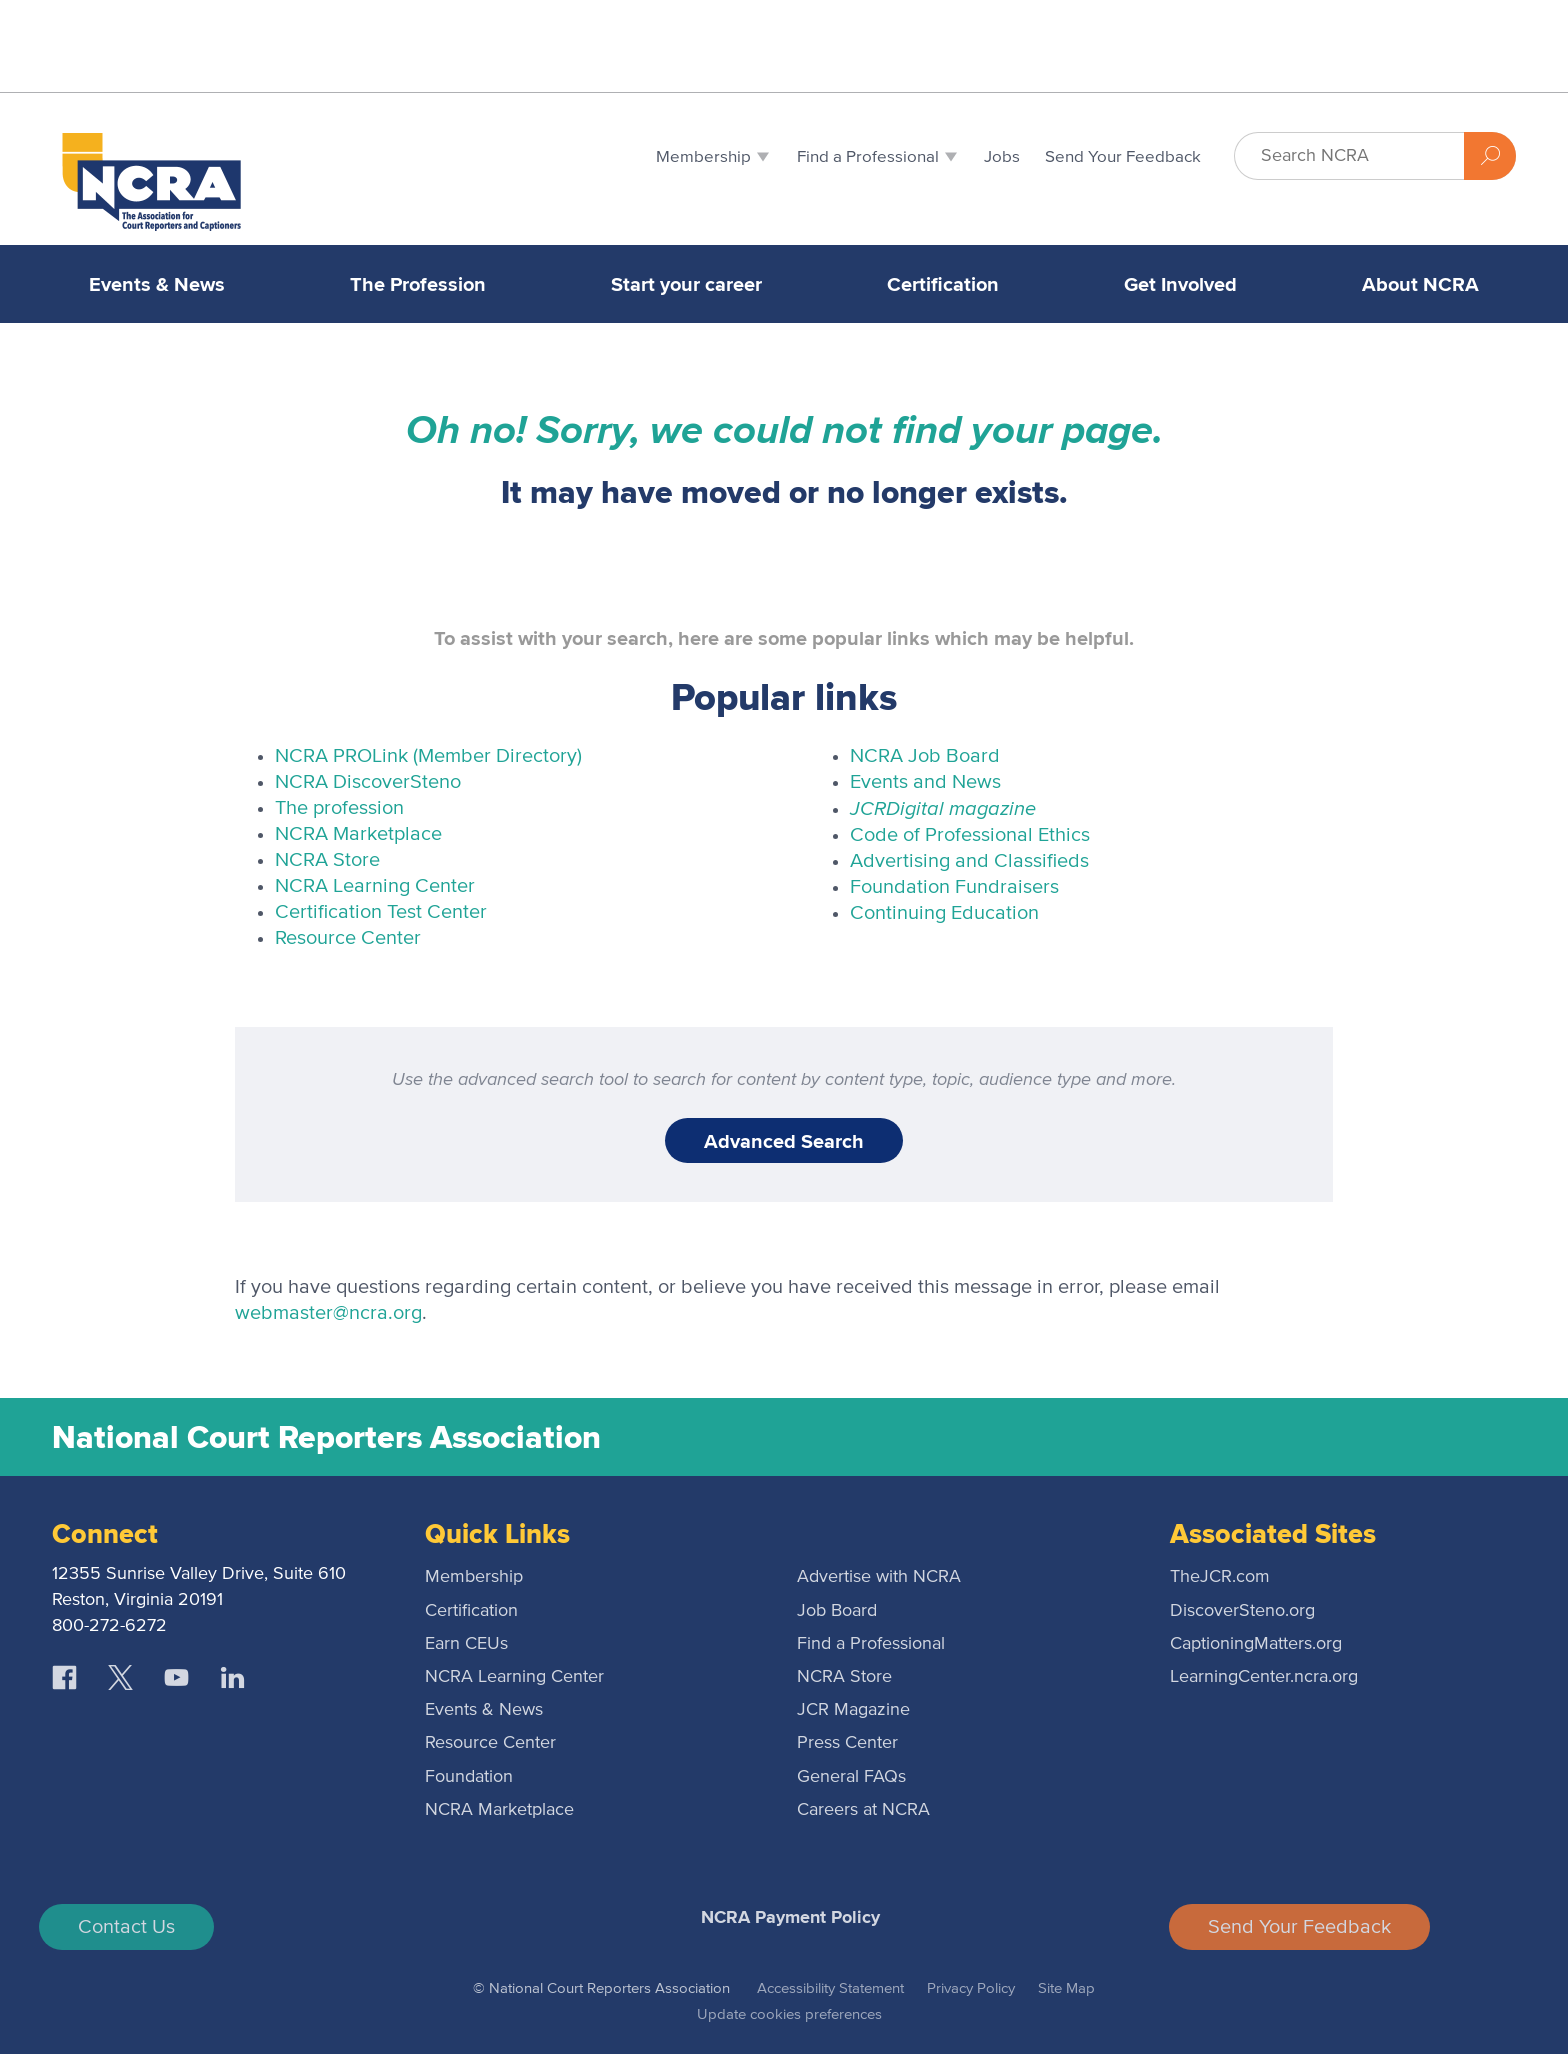  I want to click on Site Map, so click(1066, 1988).